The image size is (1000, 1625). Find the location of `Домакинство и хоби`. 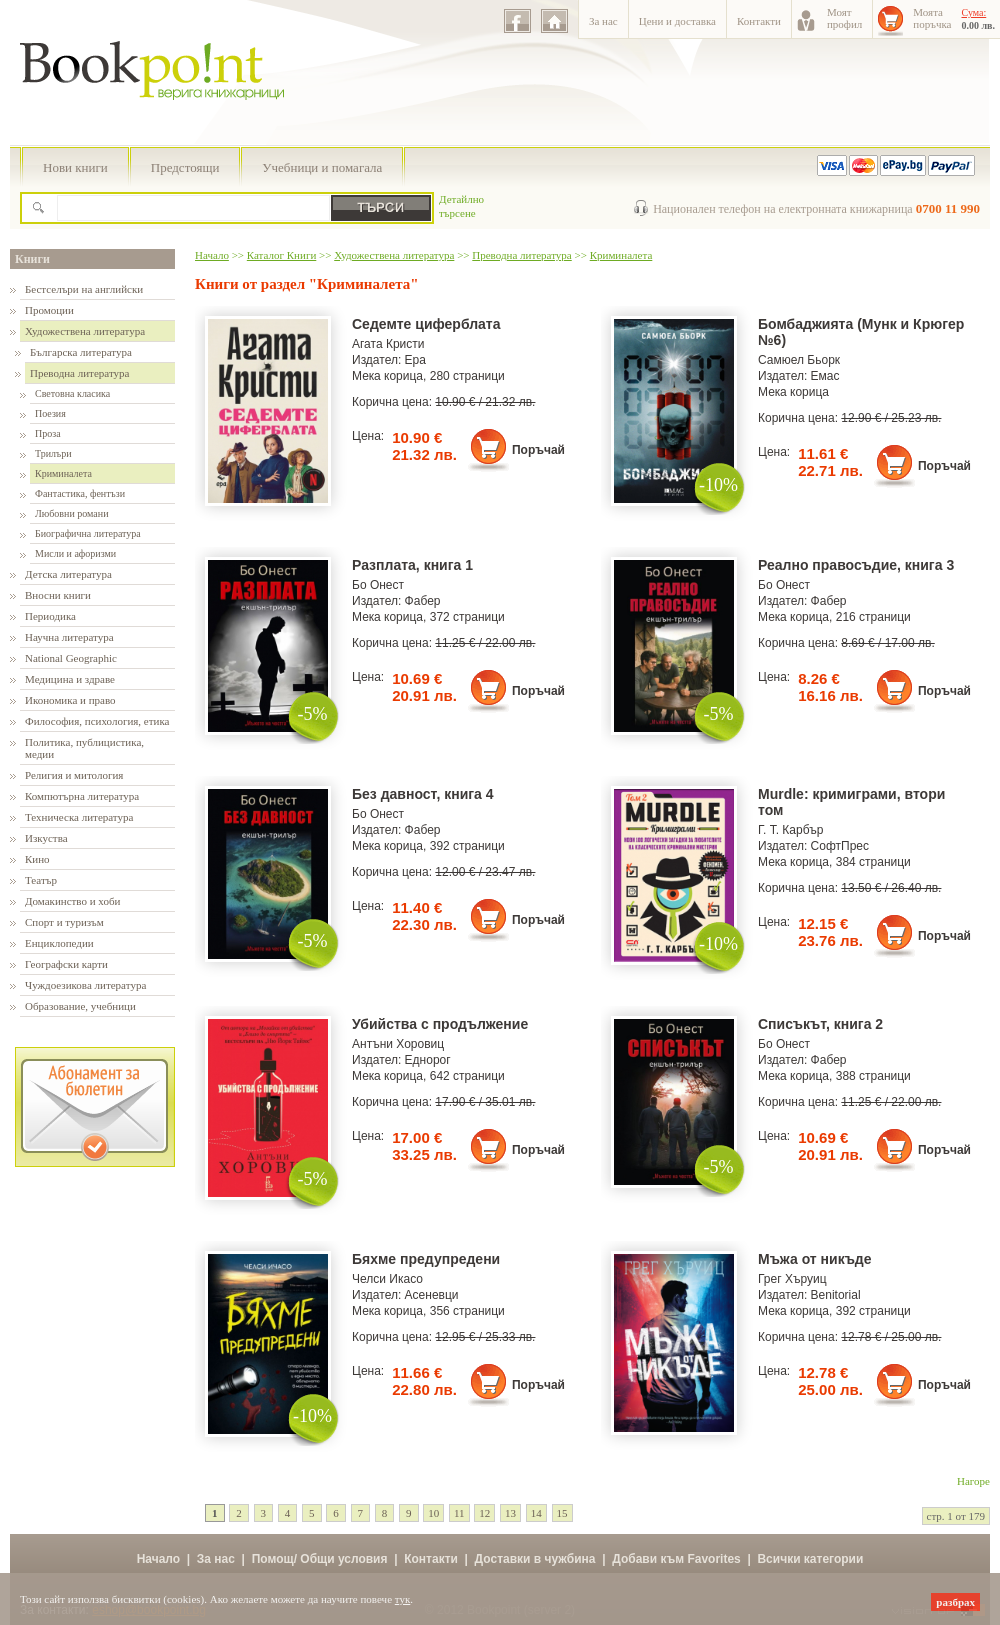

Домакинство и хоби is located at coordinates (72, 901).